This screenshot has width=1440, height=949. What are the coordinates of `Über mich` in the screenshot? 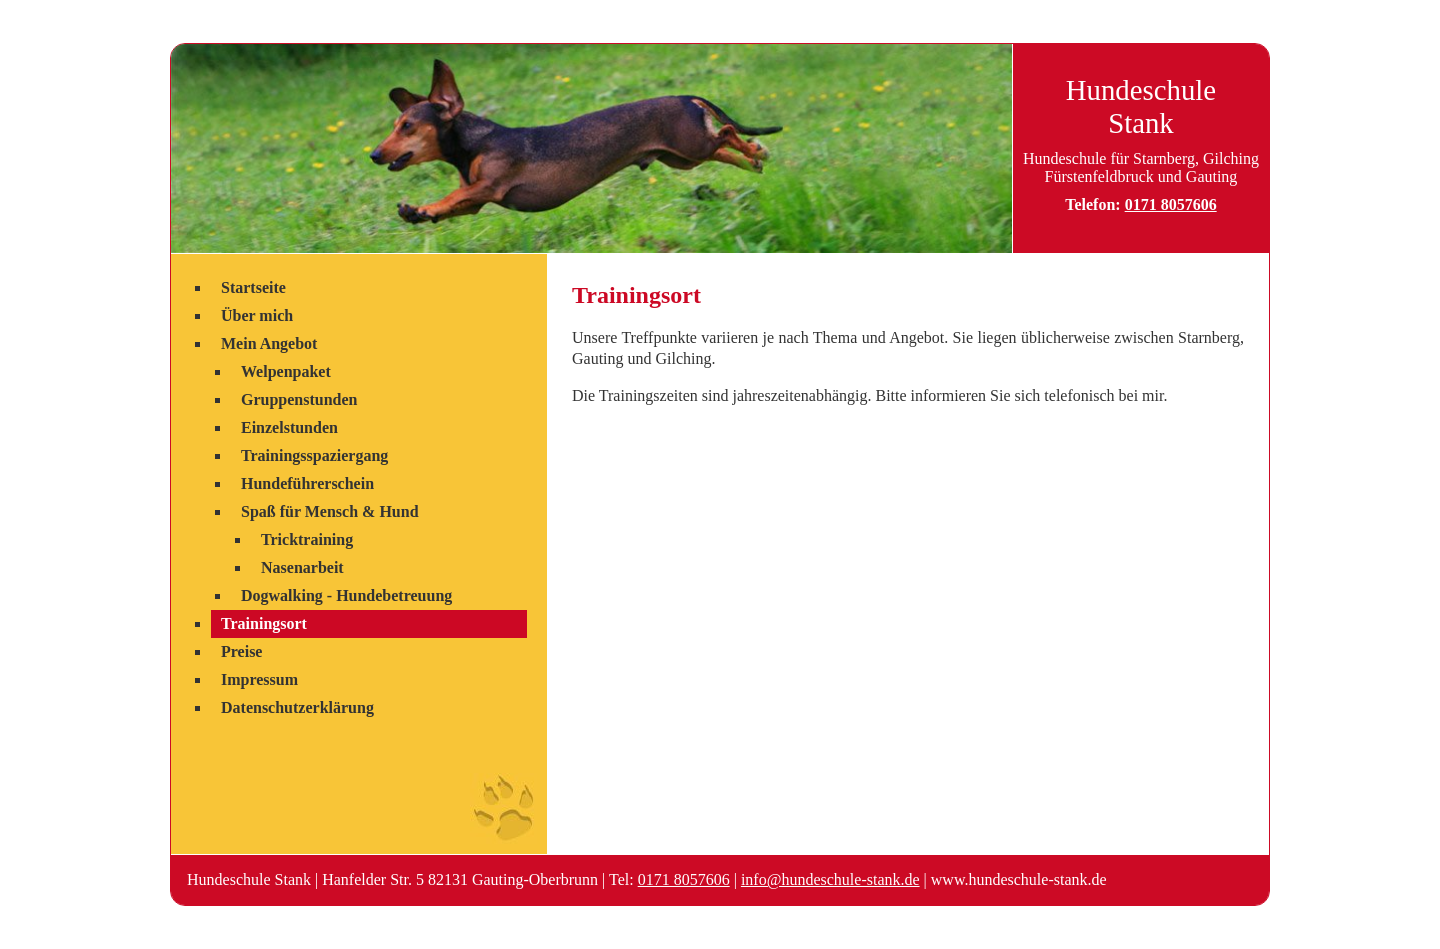 It's located at (257, 315).